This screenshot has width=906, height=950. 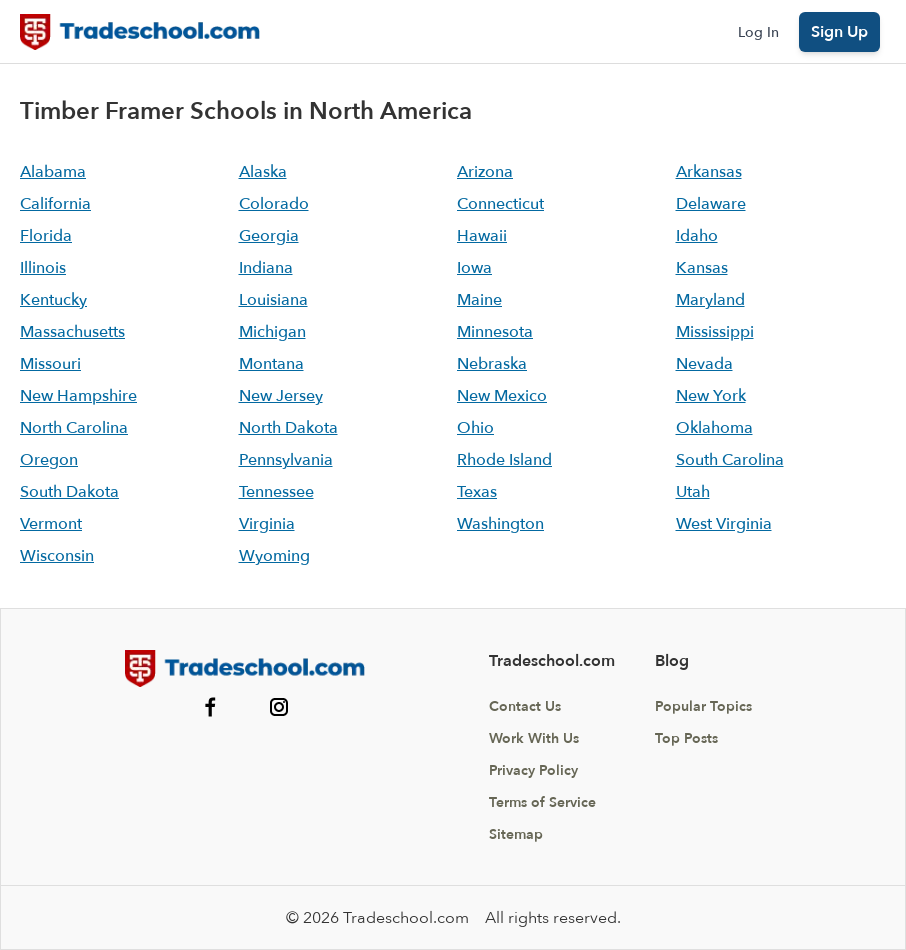 What do you see at coordinates (51, 524) in the screenshot?
I see `Vermont` at bounding box center [51, 524].